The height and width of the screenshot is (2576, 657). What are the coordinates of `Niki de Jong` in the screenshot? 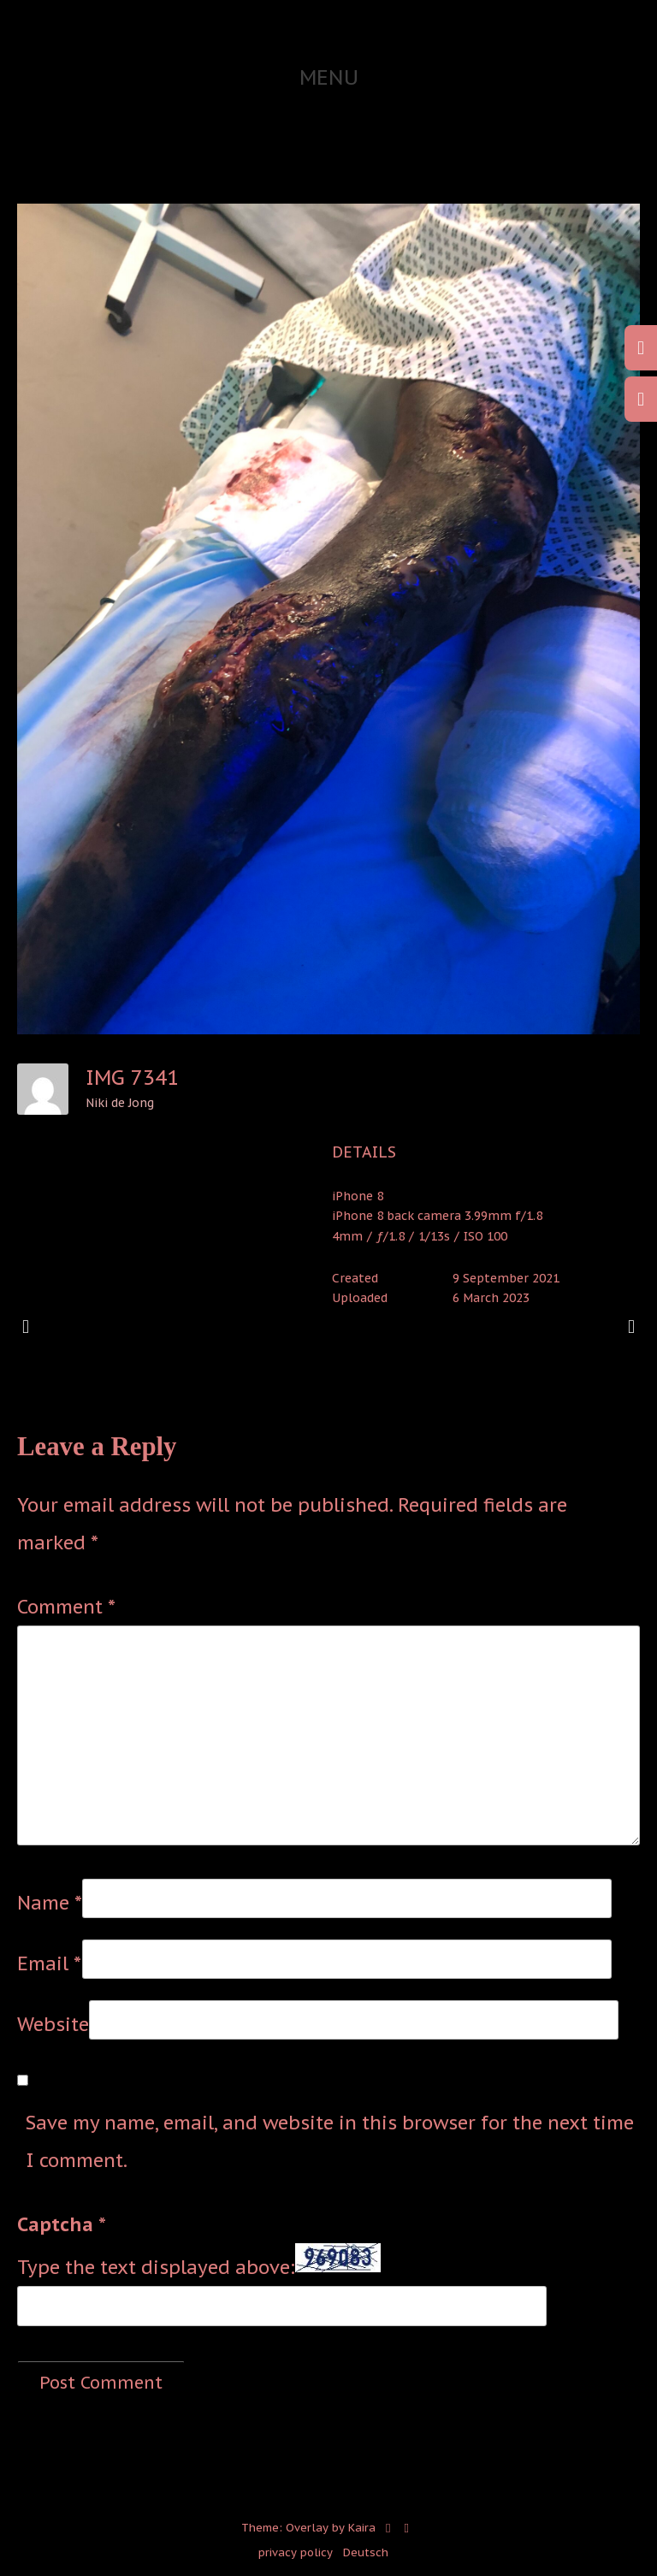 It's located at (120, 1102).